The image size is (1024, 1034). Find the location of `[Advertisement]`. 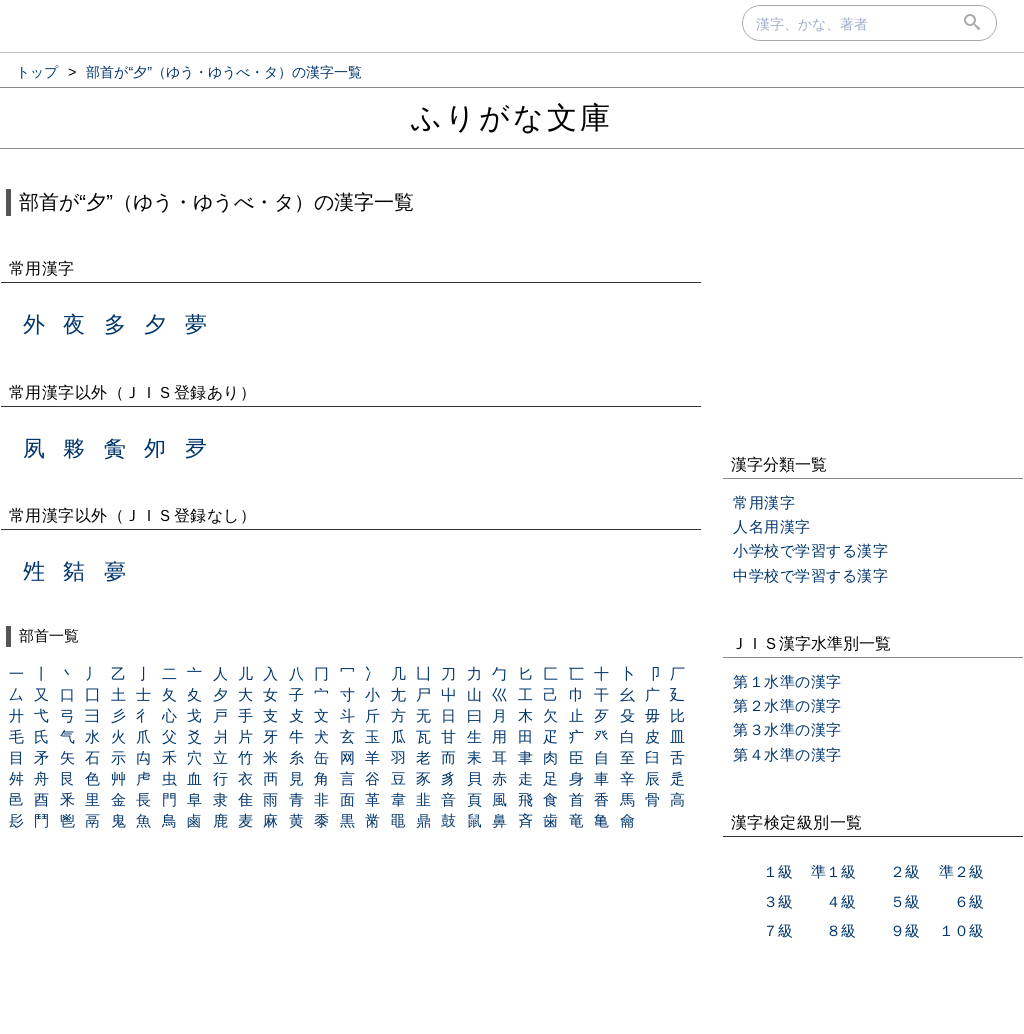

[Advertisement] is located at coordinates (873, 304).